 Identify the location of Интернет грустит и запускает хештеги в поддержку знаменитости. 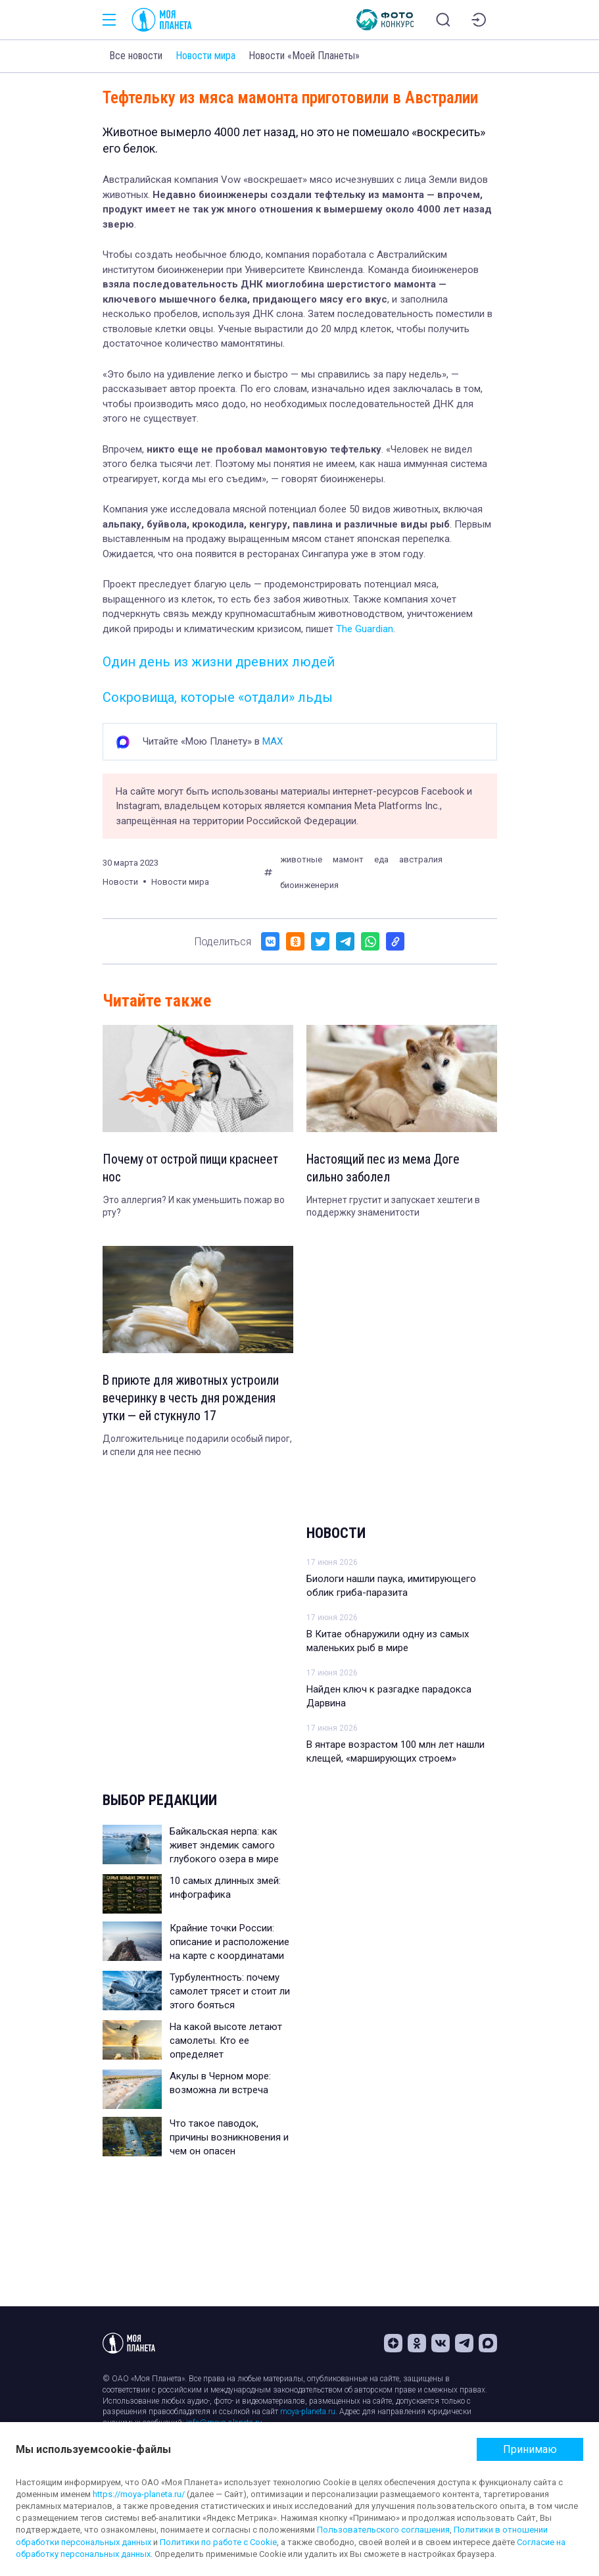
(393, 1208).